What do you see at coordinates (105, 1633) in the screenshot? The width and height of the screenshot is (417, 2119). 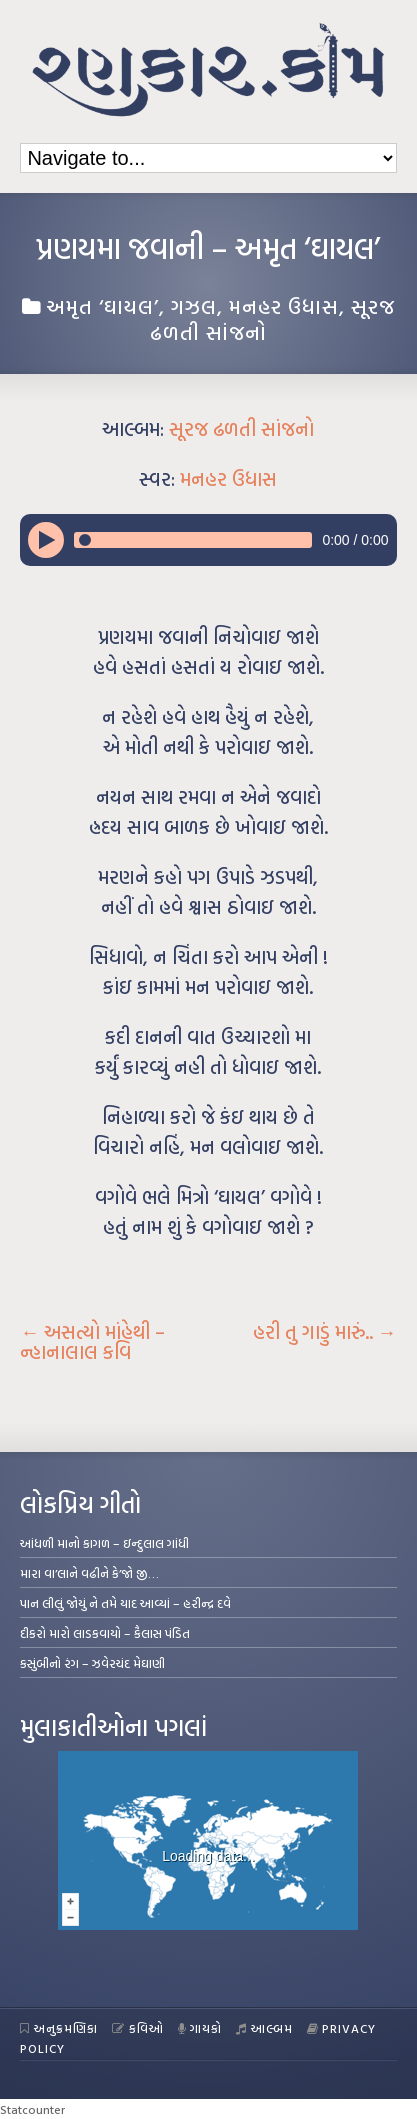 I see `દીકરો મારો લાડકવાયો – કૈલાસ પંડિત` at bounding box center [105, 1633].